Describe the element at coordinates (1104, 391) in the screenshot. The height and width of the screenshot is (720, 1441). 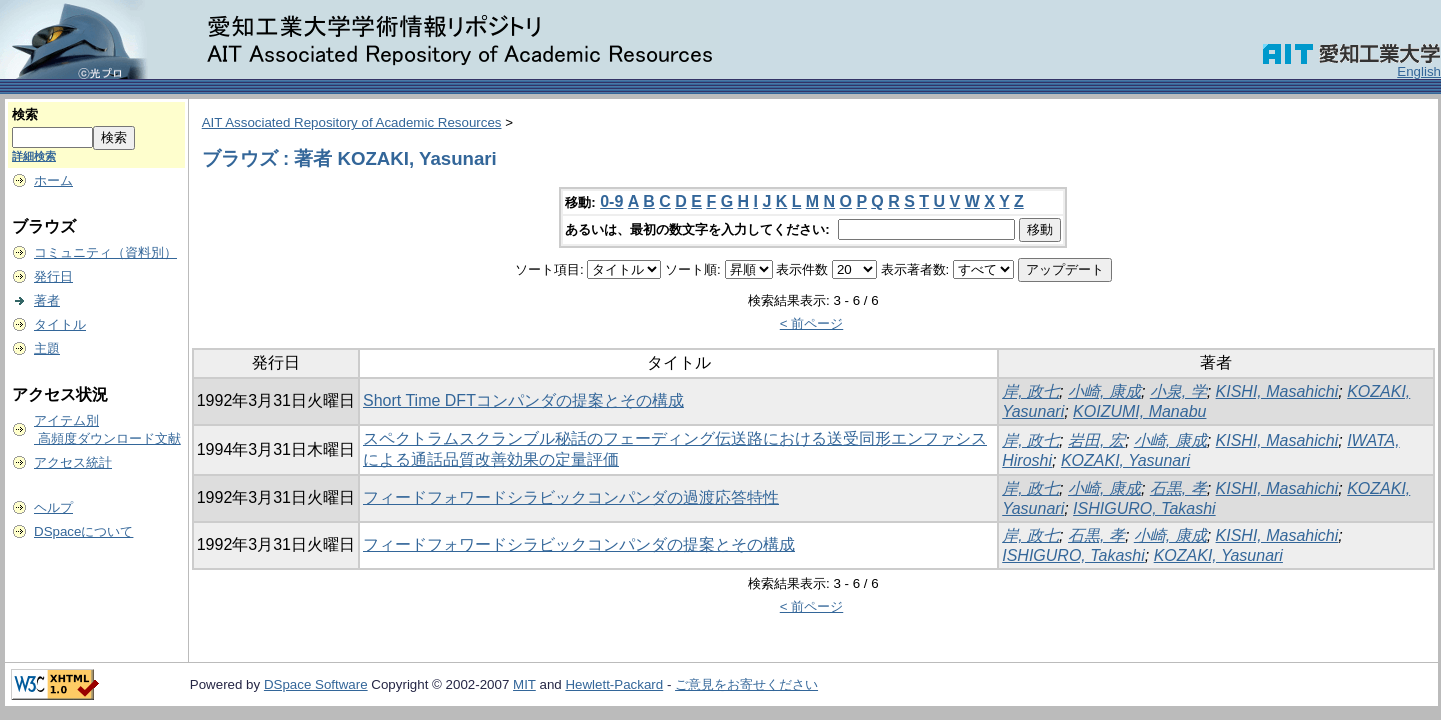
I see `小崎, 康成` at that location.